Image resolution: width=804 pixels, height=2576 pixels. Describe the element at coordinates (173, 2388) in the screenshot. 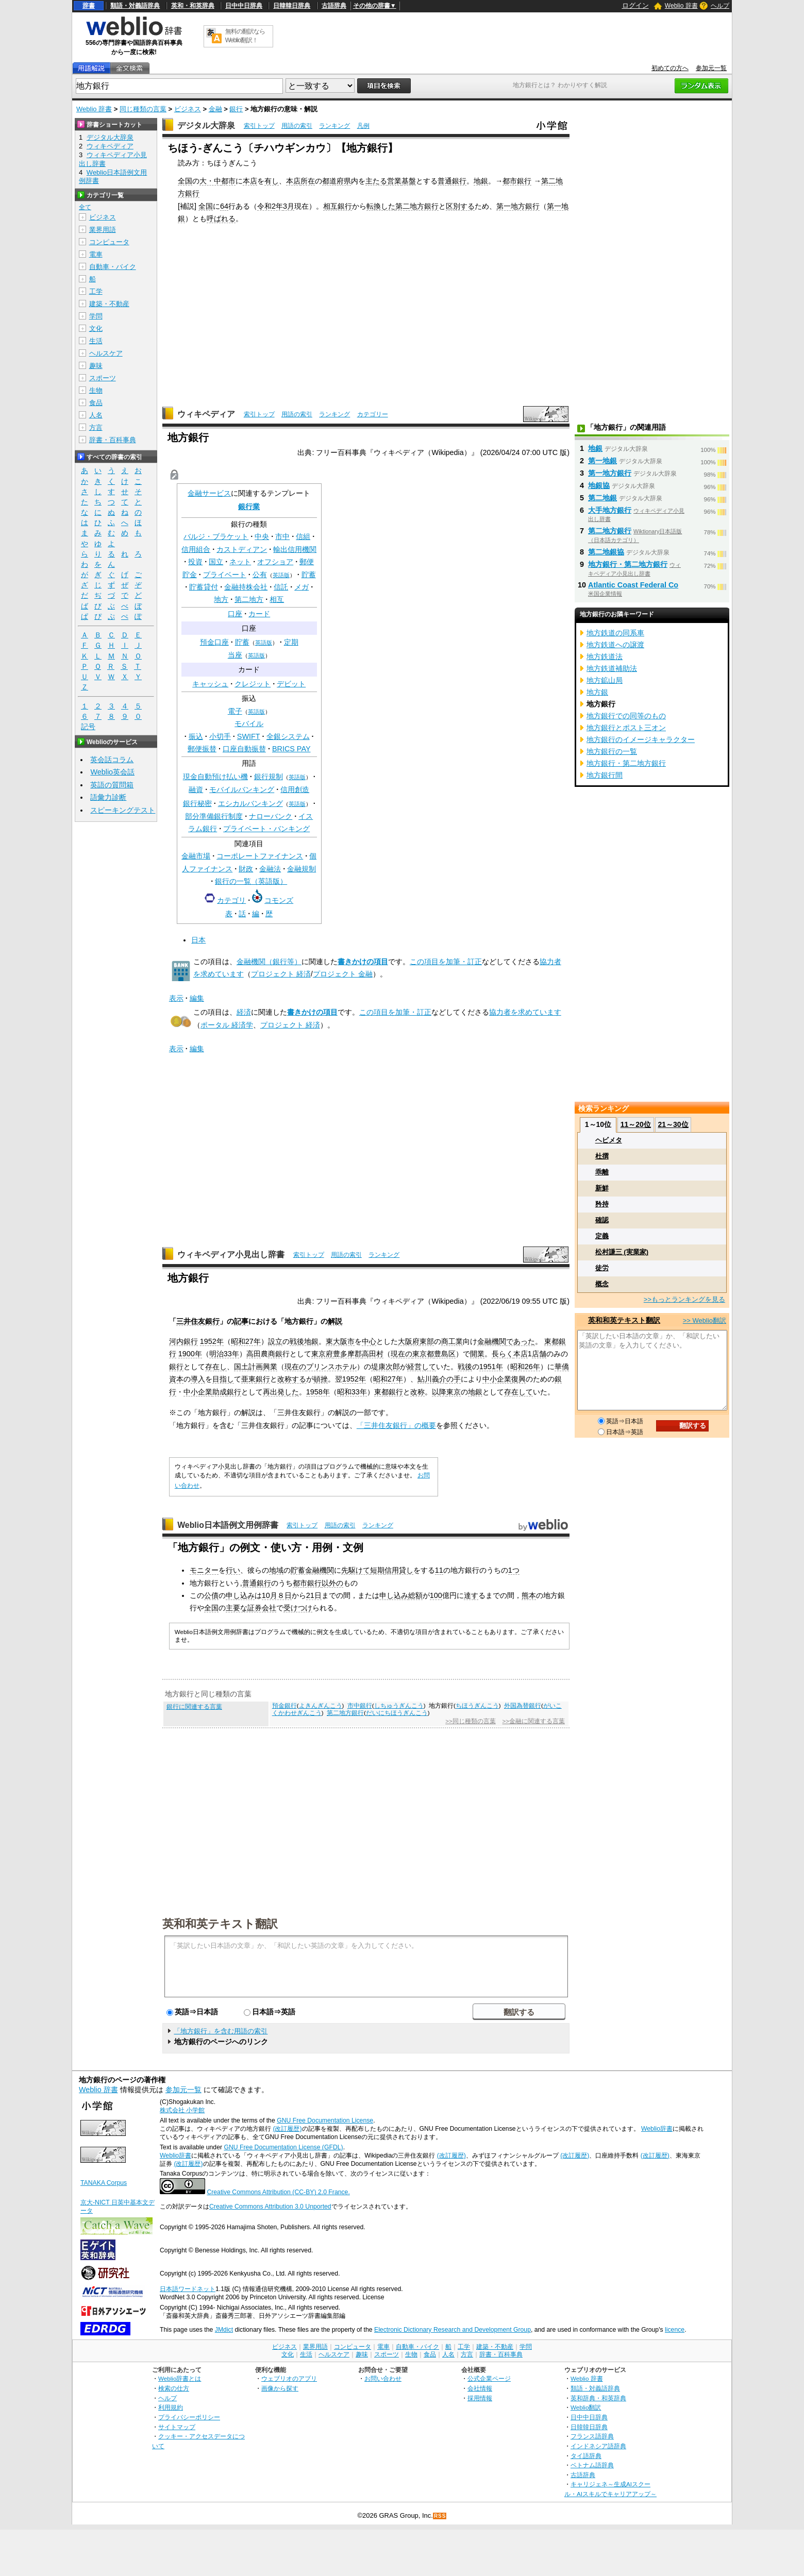

I see `検索の仕方` at that location.